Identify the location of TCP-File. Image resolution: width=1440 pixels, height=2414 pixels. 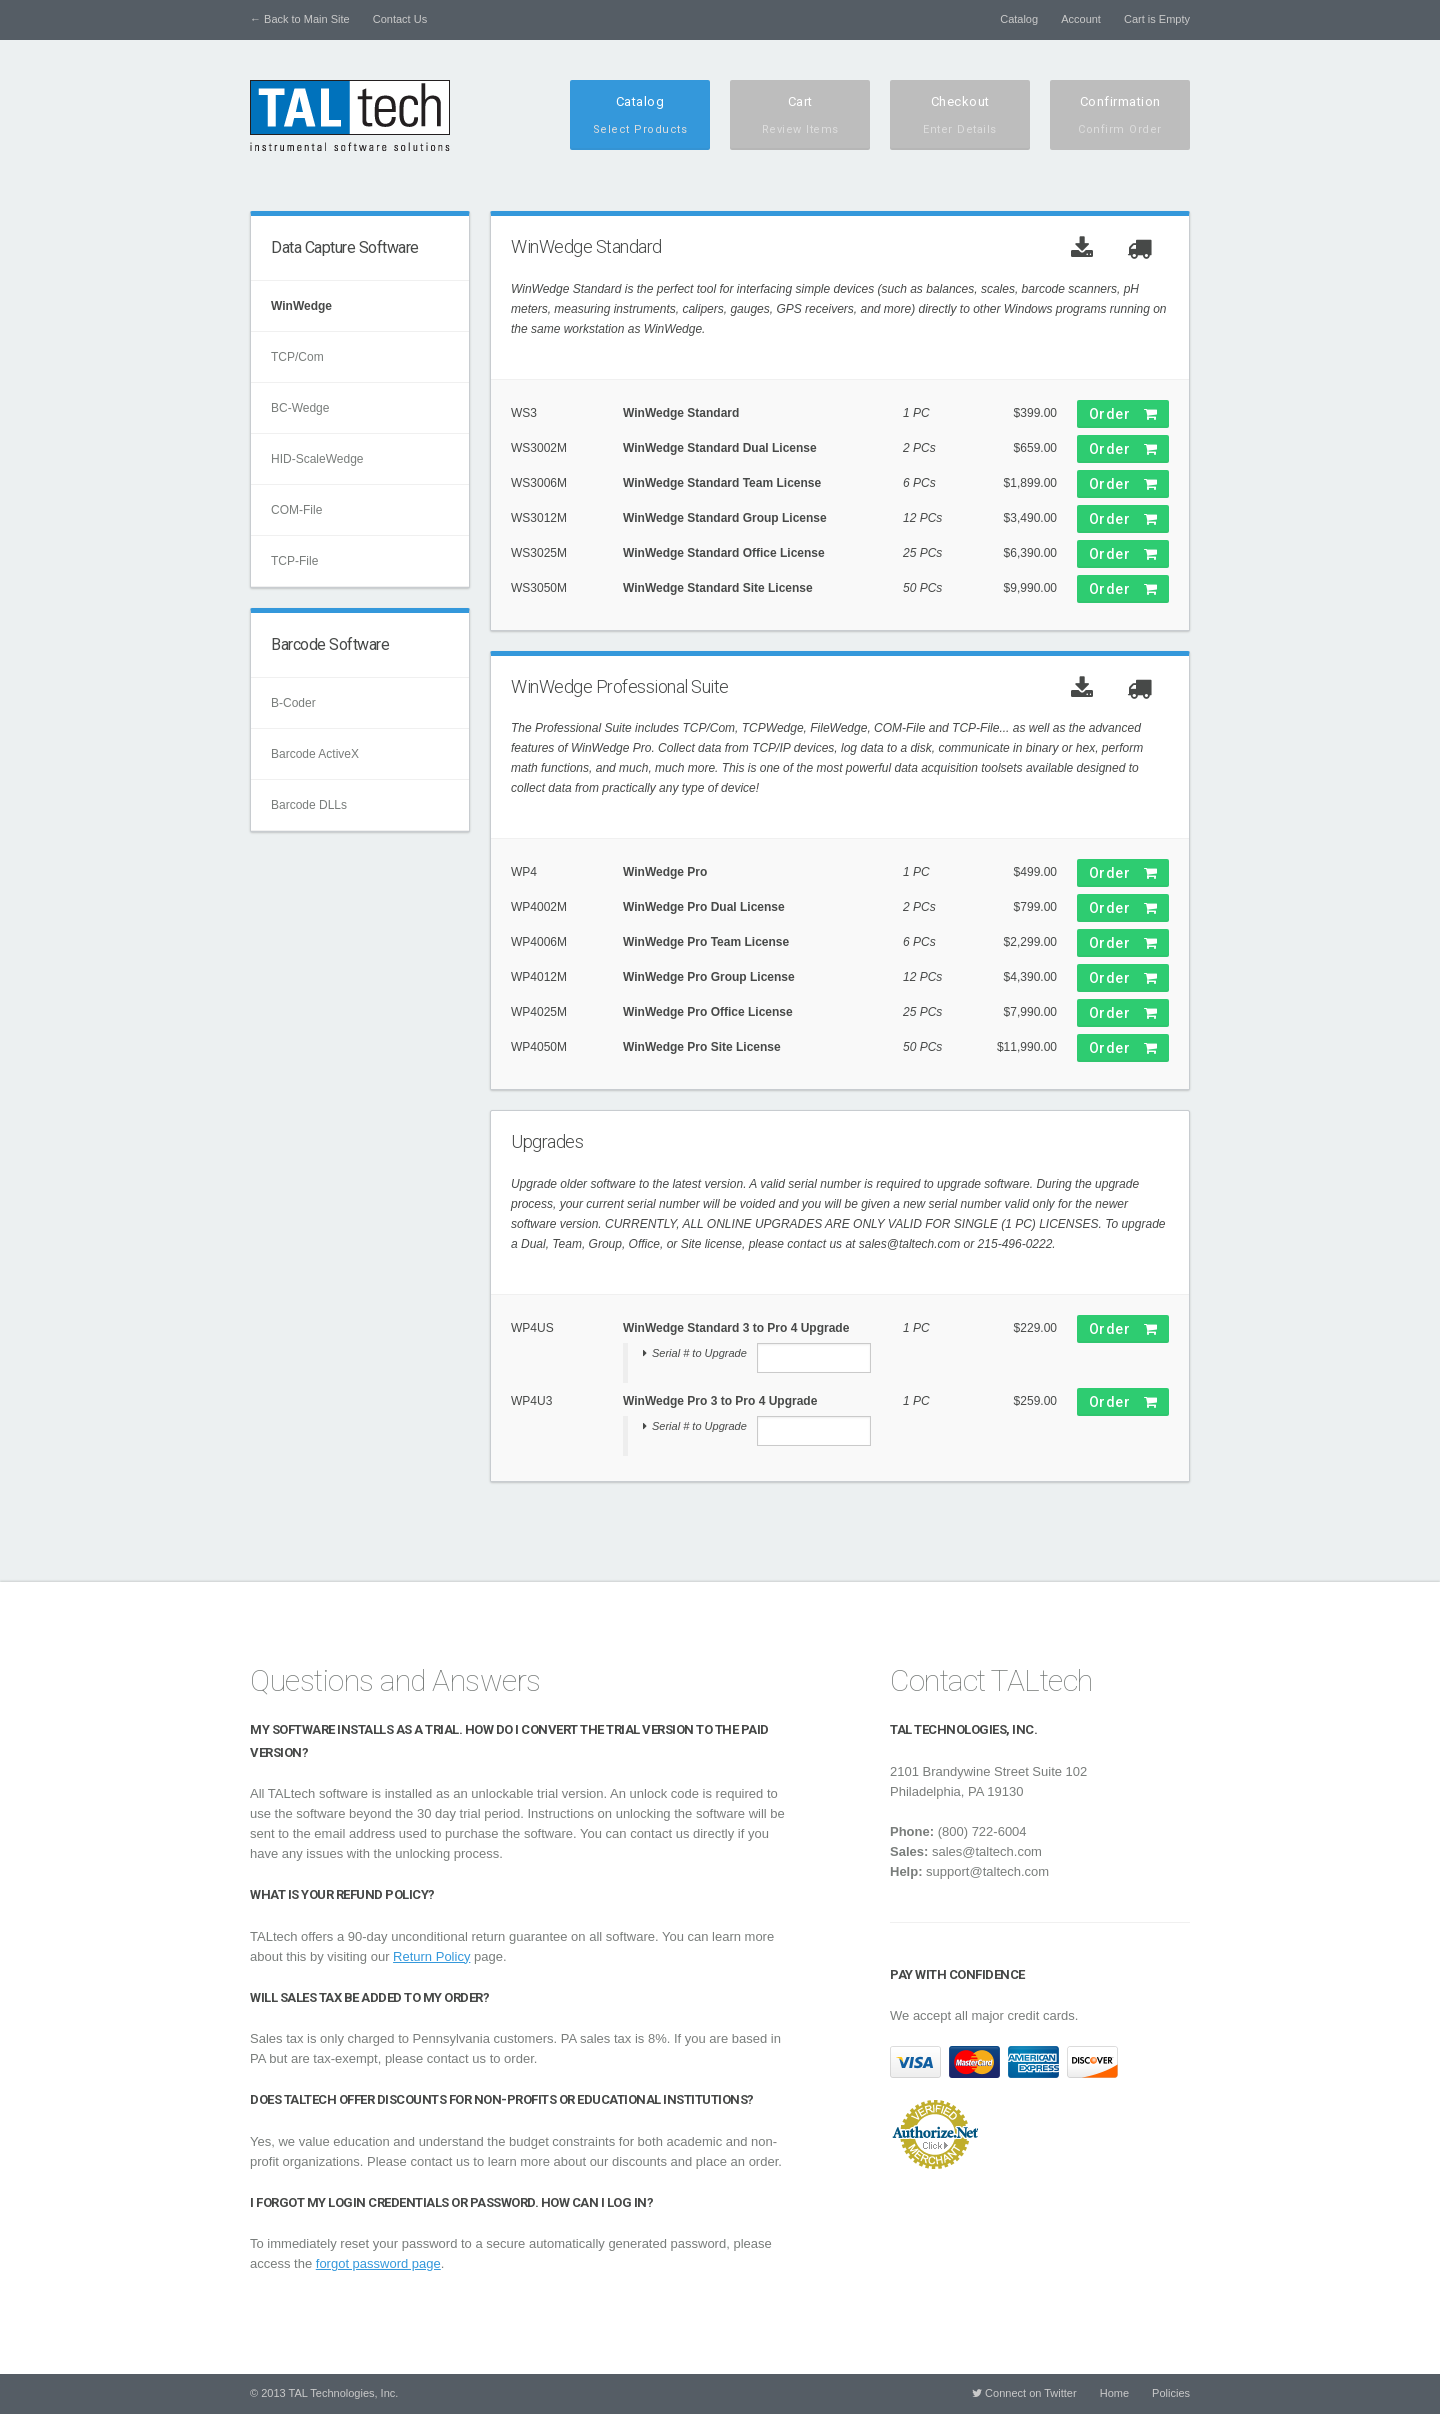
(294, 561).